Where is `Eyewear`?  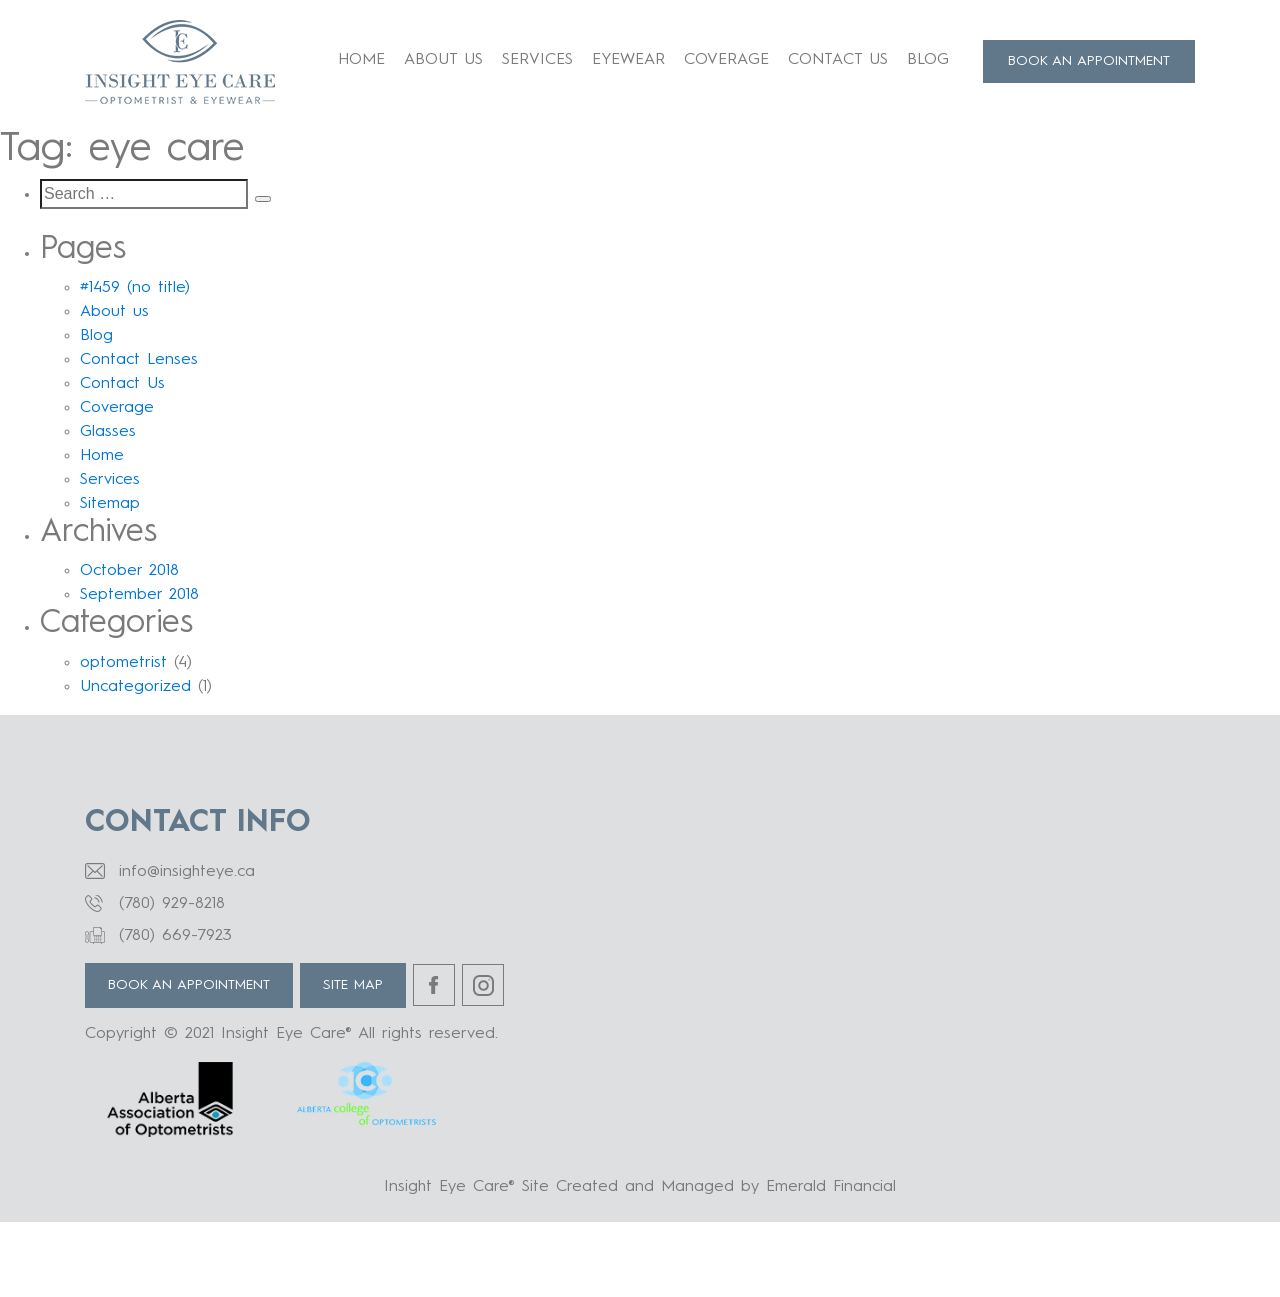
Eyewear is located at coordinates (628, 60).